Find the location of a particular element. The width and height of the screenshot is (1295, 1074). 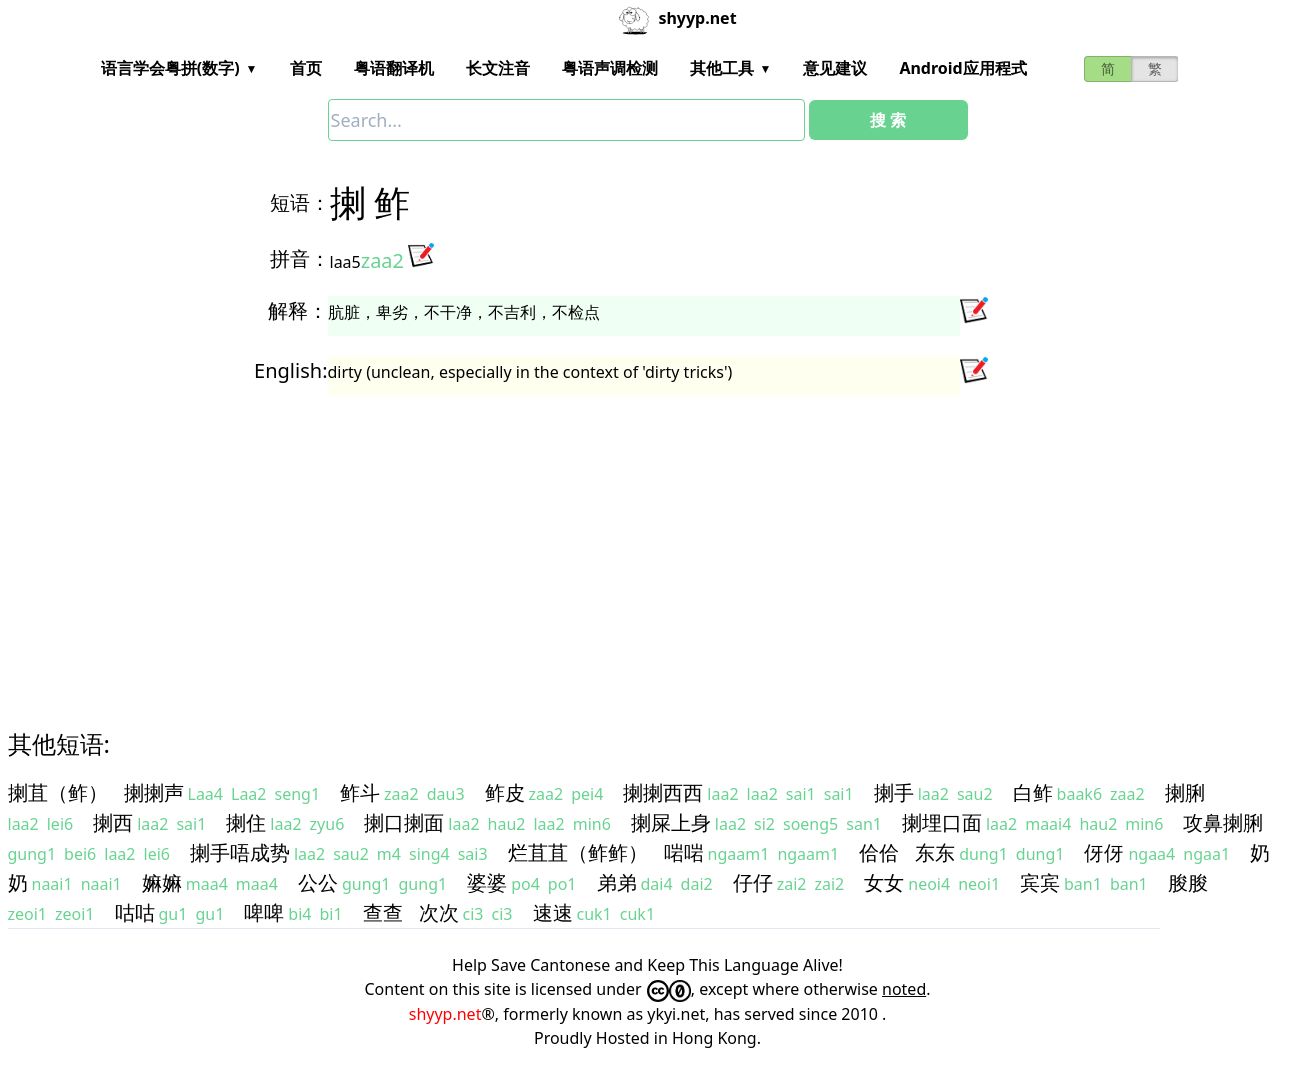

noted is located at coordinates (904, 989).